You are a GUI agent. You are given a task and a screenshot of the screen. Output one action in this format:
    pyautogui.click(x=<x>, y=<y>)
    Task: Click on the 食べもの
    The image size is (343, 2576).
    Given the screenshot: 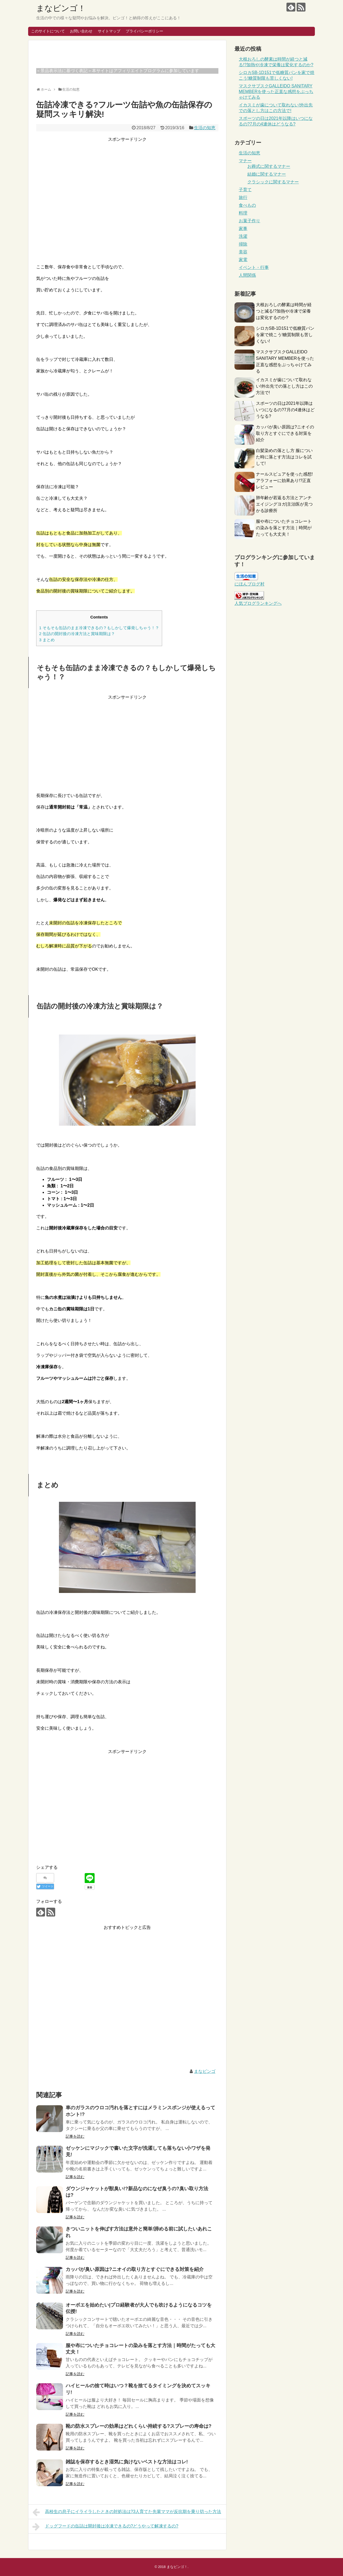 What is the action you would take?
    pyautogui.click(x=247, y=205)
    